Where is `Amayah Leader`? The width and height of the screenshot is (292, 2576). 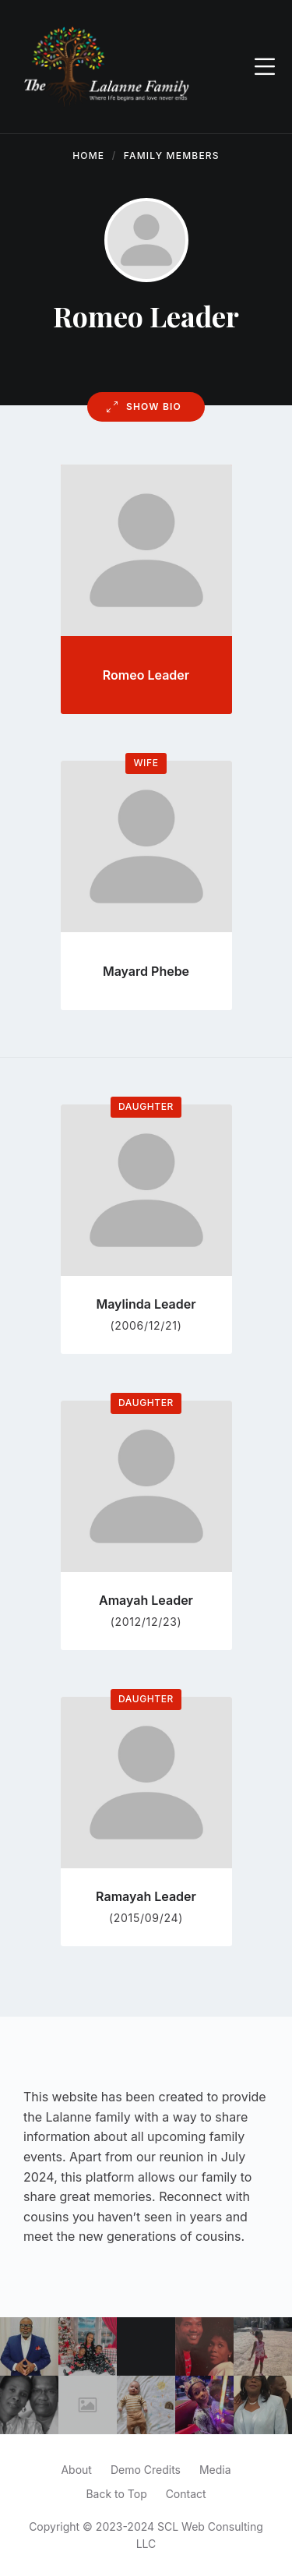 Amayah Leader is located at coordinates (146, 1600).